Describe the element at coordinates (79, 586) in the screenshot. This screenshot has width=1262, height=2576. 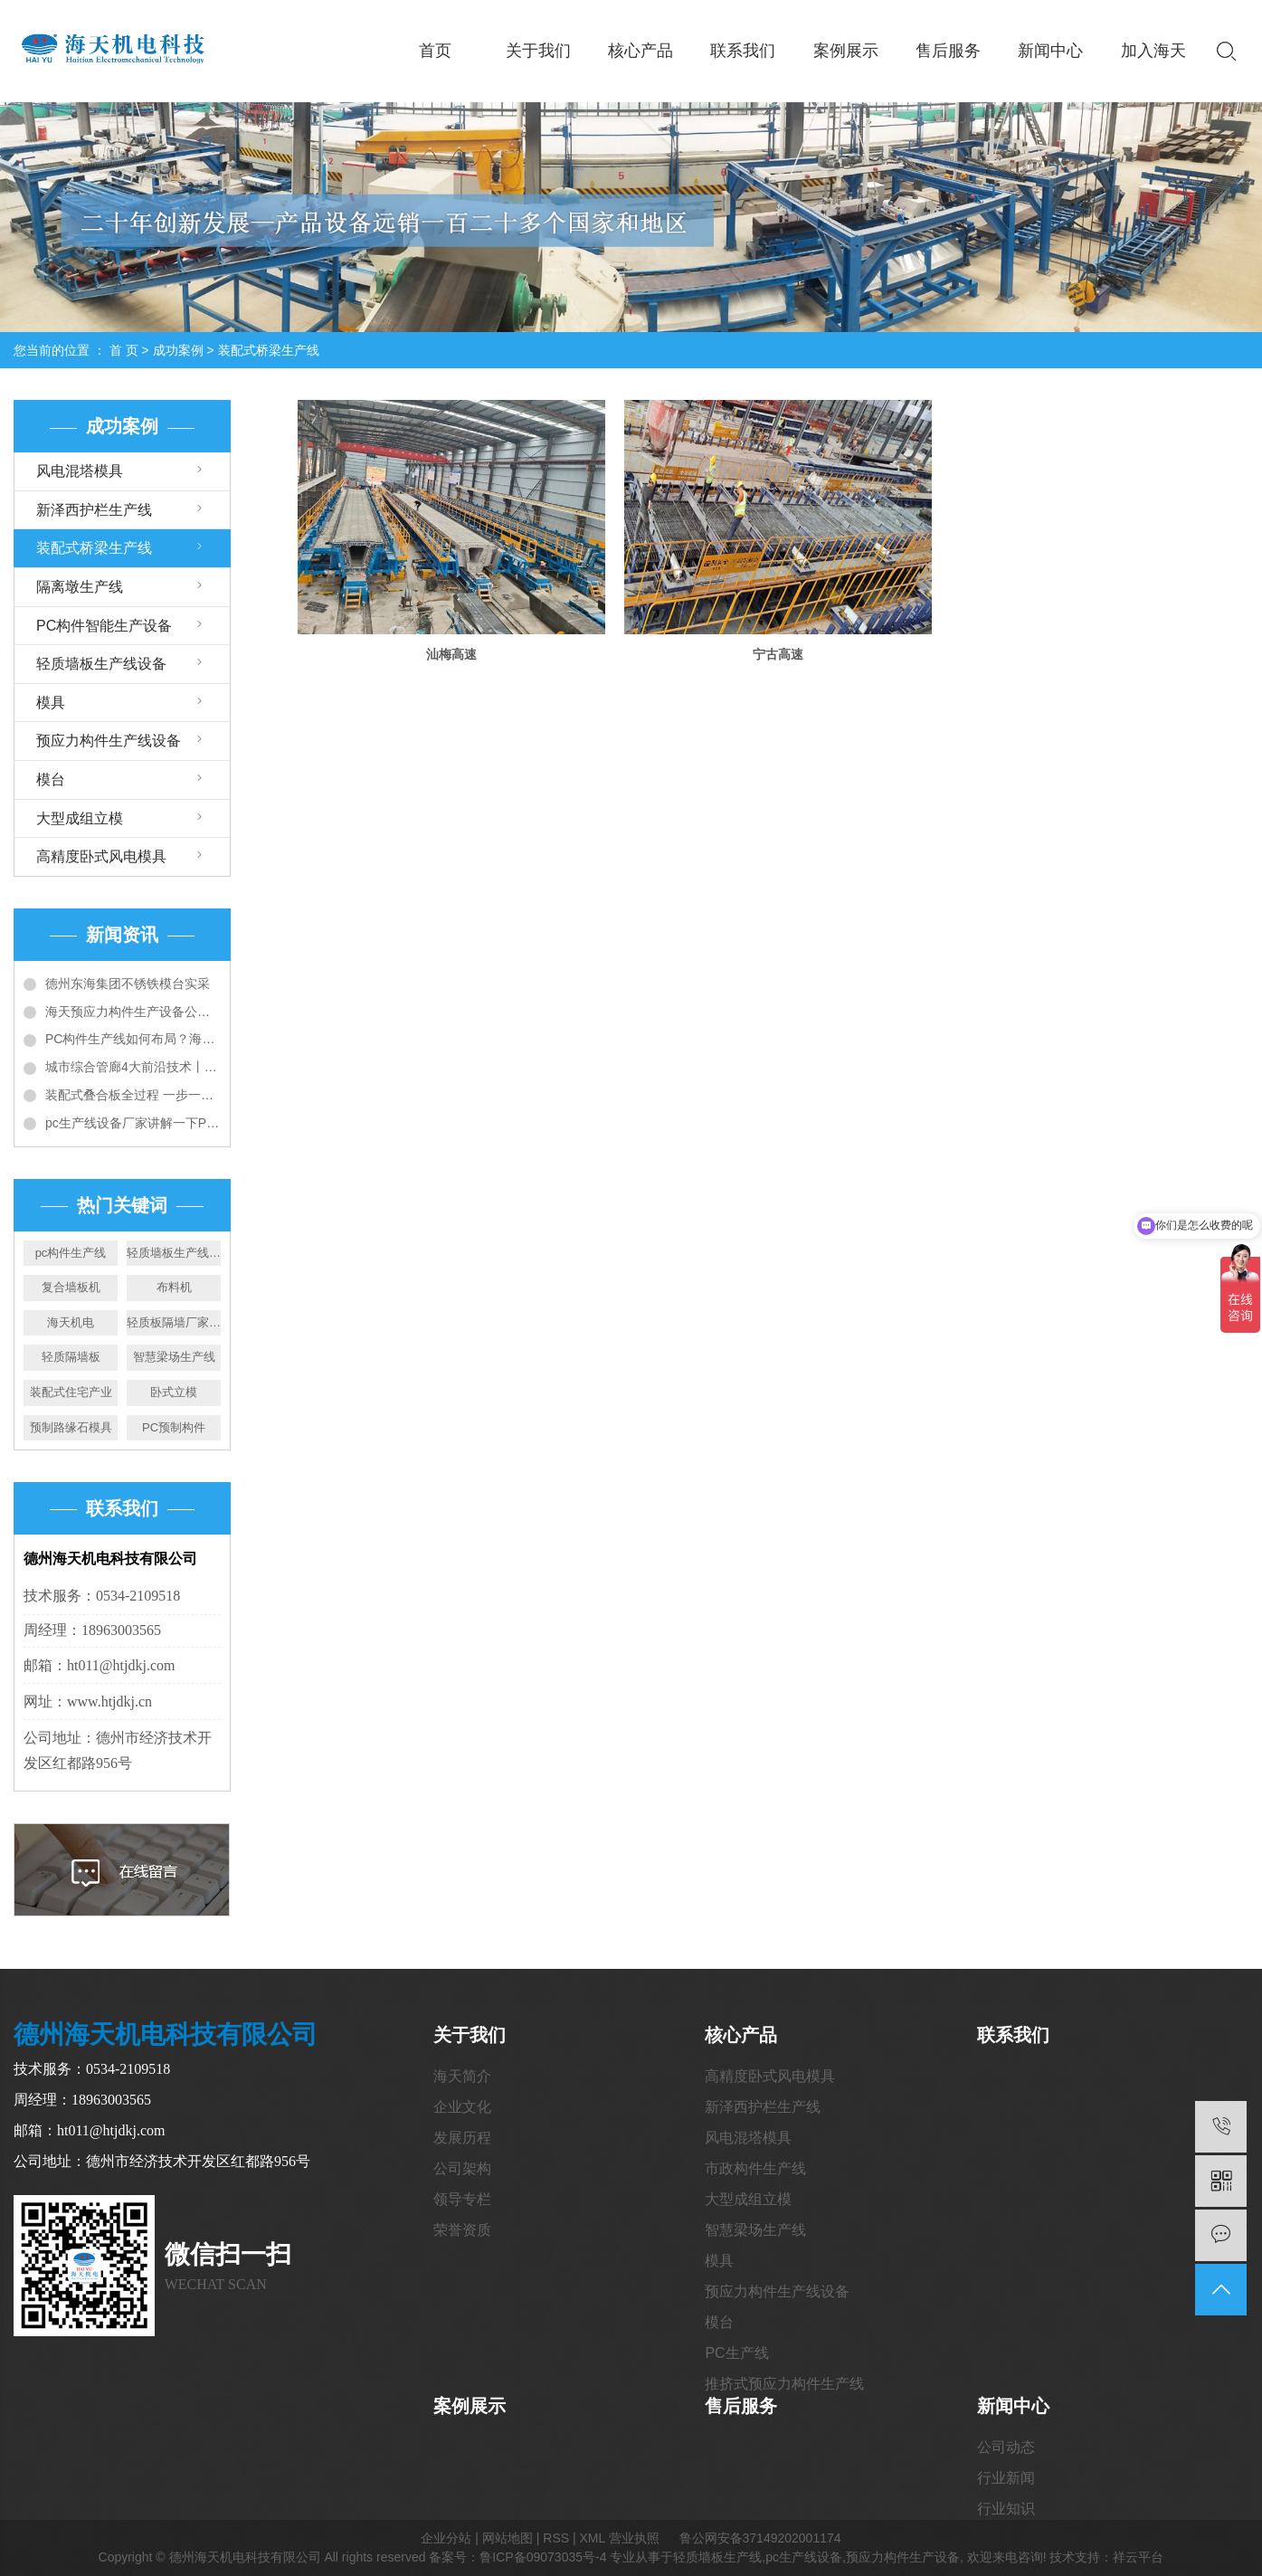
I see `隔离墩生产线` at that location.